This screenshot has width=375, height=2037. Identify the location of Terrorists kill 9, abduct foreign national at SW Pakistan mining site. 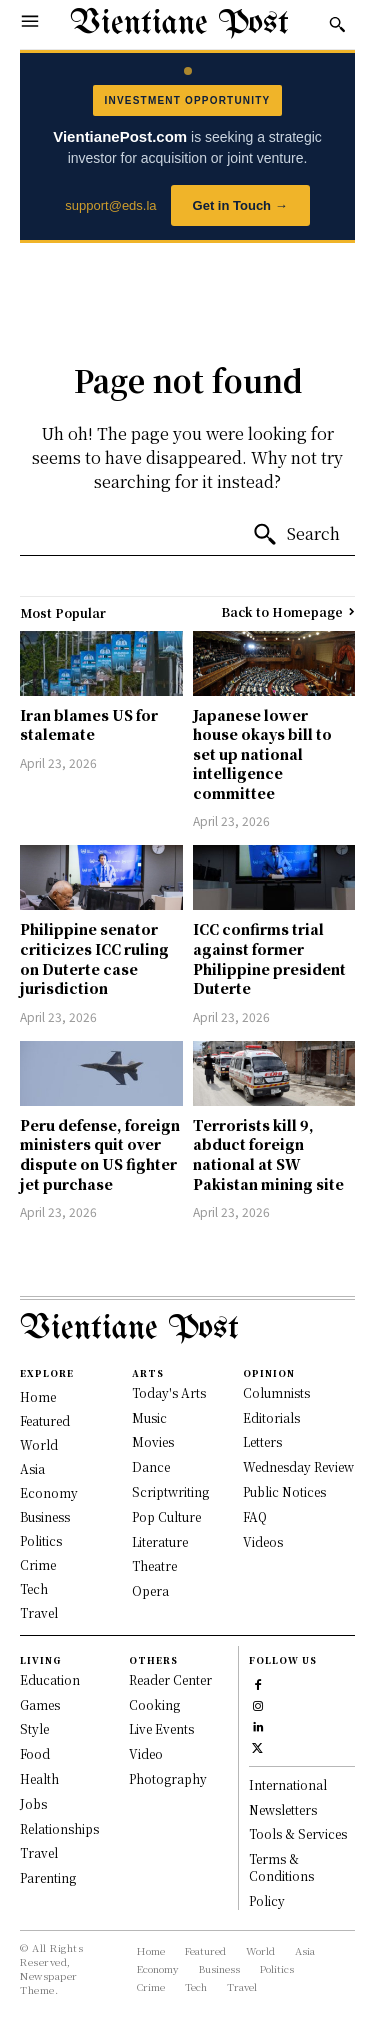
(268, 1154).